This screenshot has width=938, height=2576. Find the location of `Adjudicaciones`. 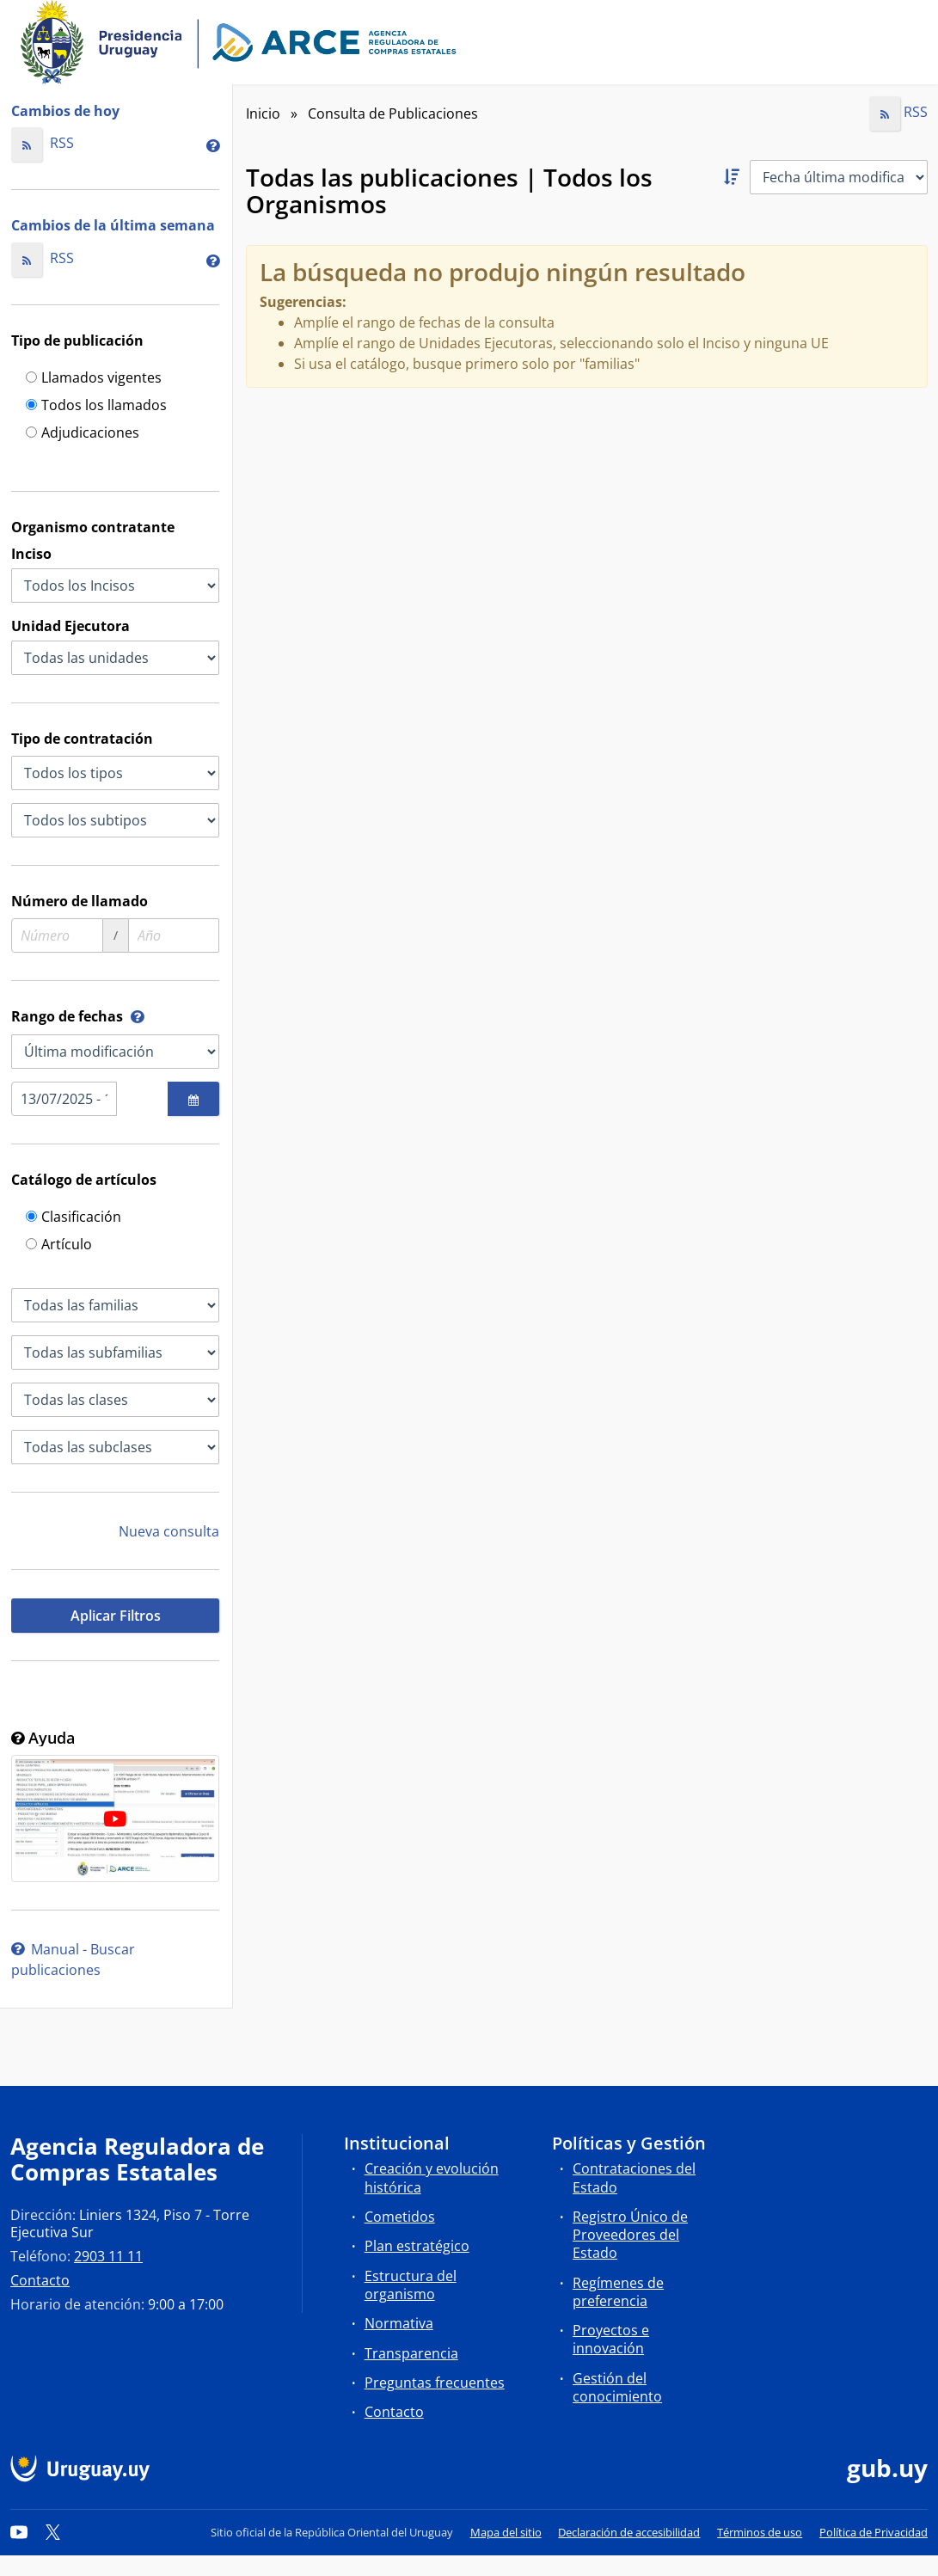

Adjudicaciones is located at coordinates (82, 434).